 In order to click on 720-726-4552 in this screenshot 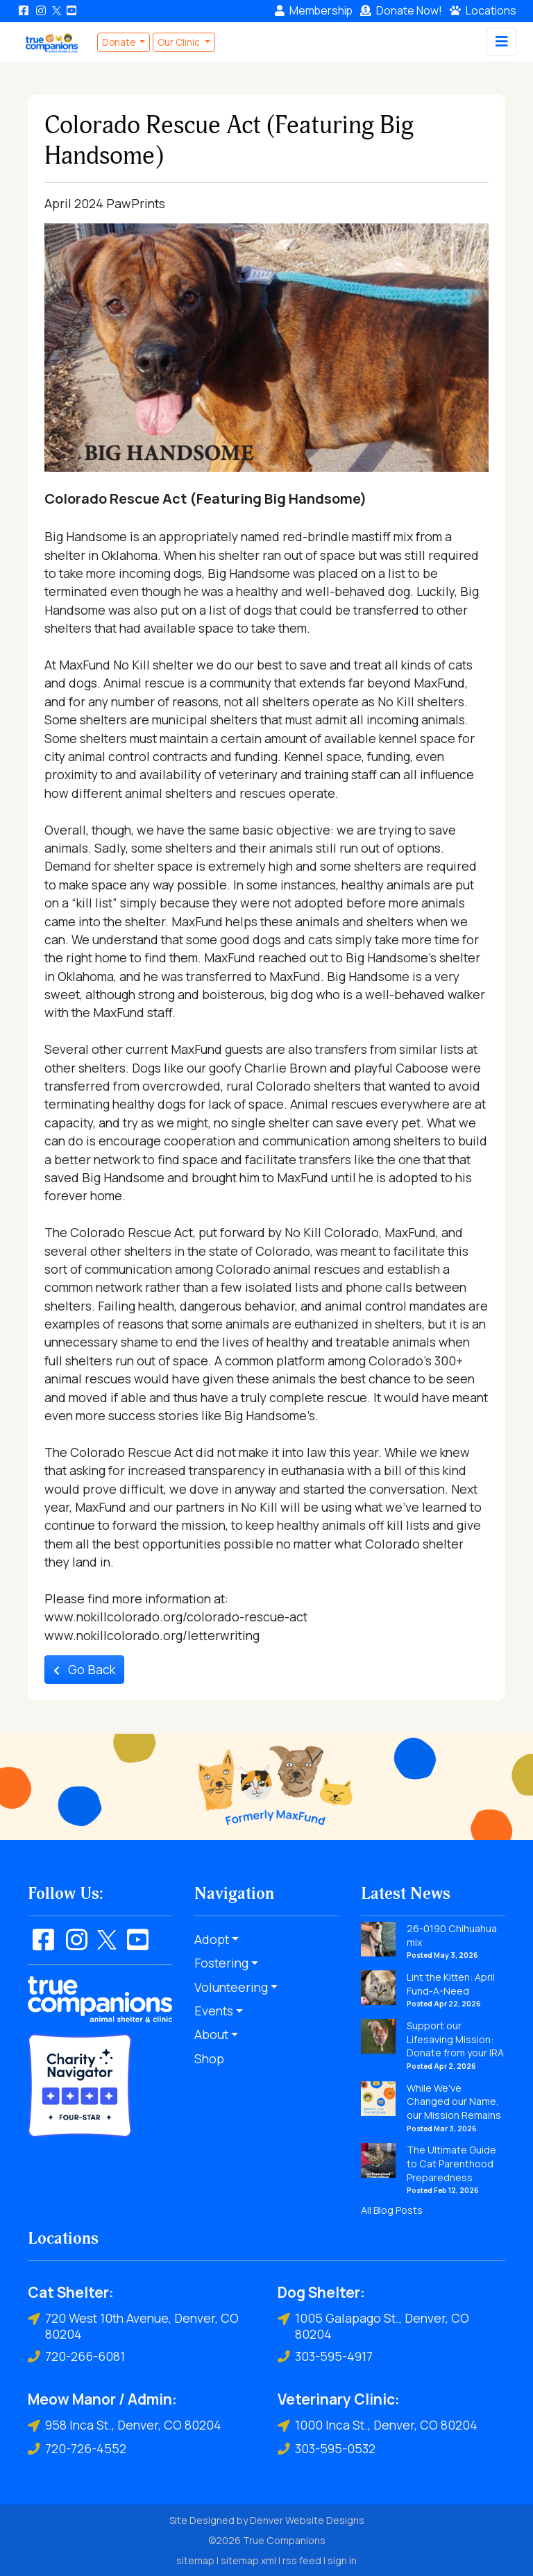, I will do `click(77, 2448)`.